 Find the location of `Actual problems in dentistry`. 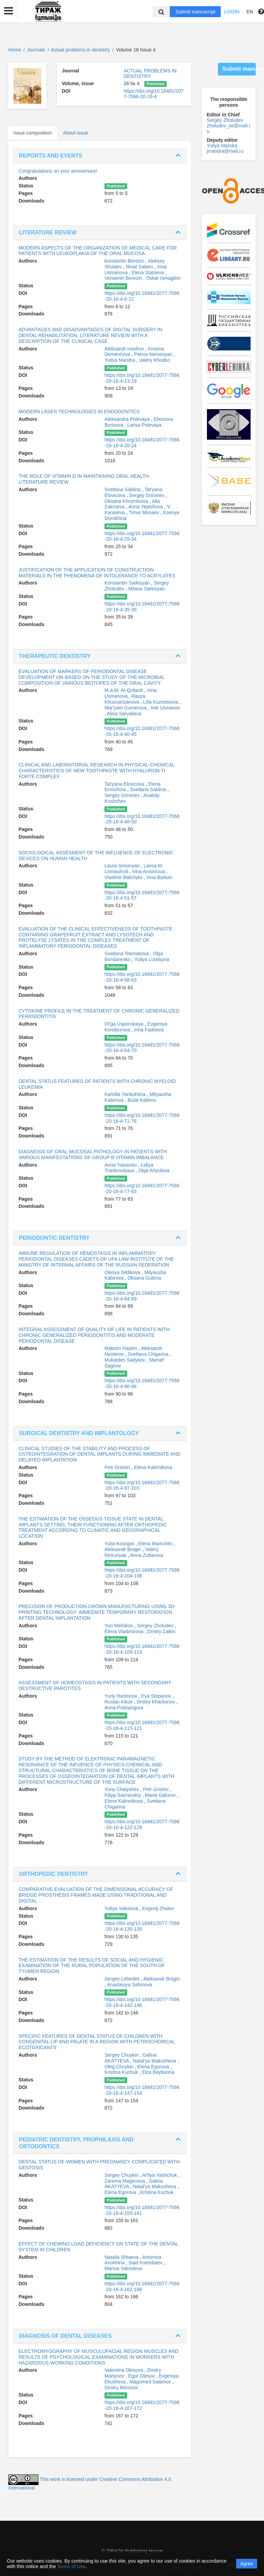

Actual problems in dentistry is located at coordinates (81, 50).